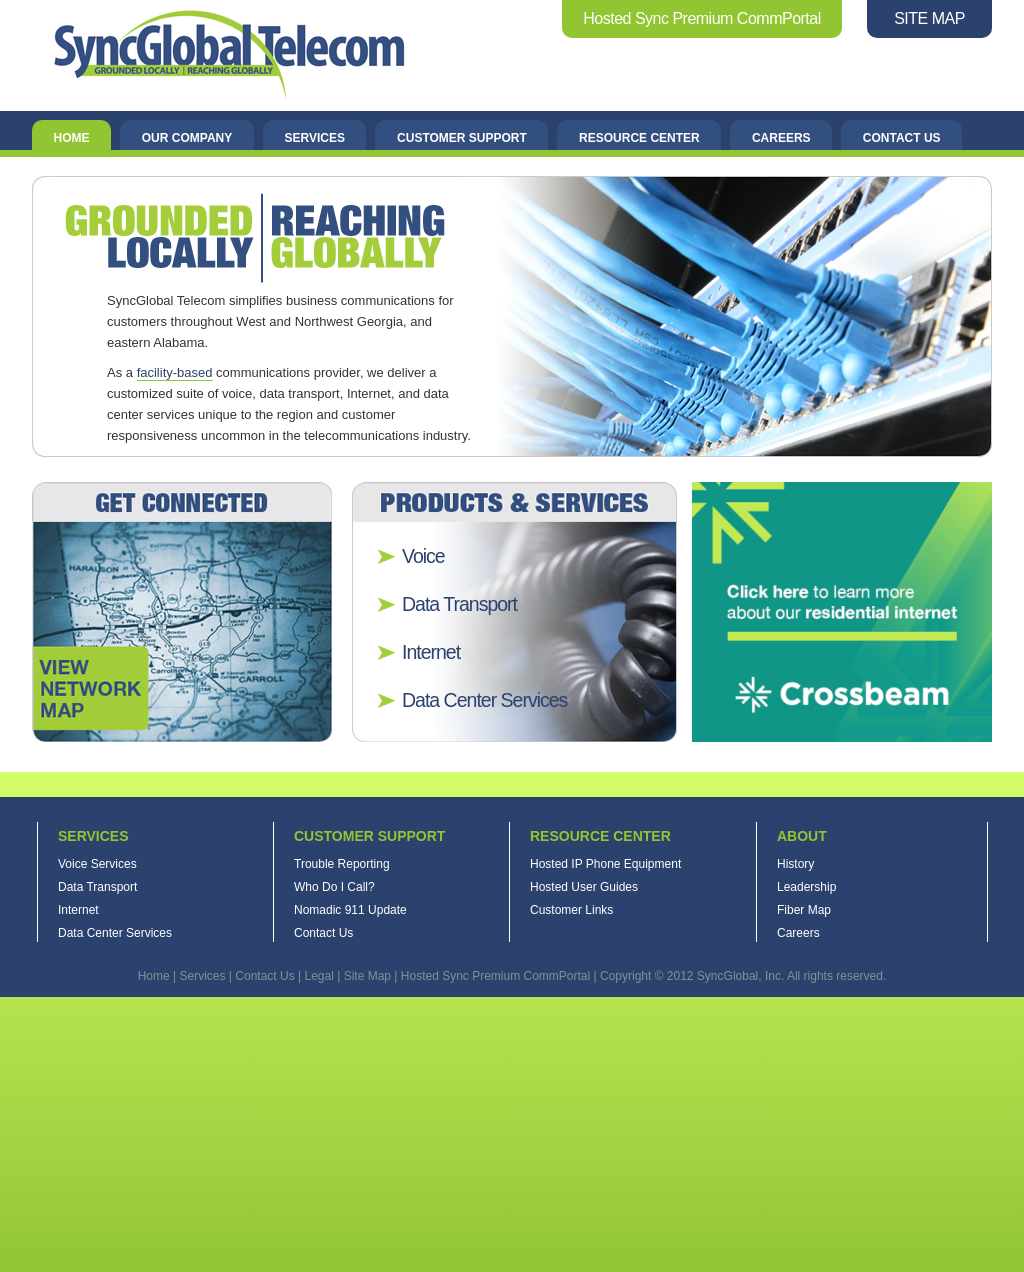 This screenshot has height=1272, width=1024. What do you see at coordinates (459, 604) in the screenshot?
I see `Data Transport` at bounding box center [459, 604].